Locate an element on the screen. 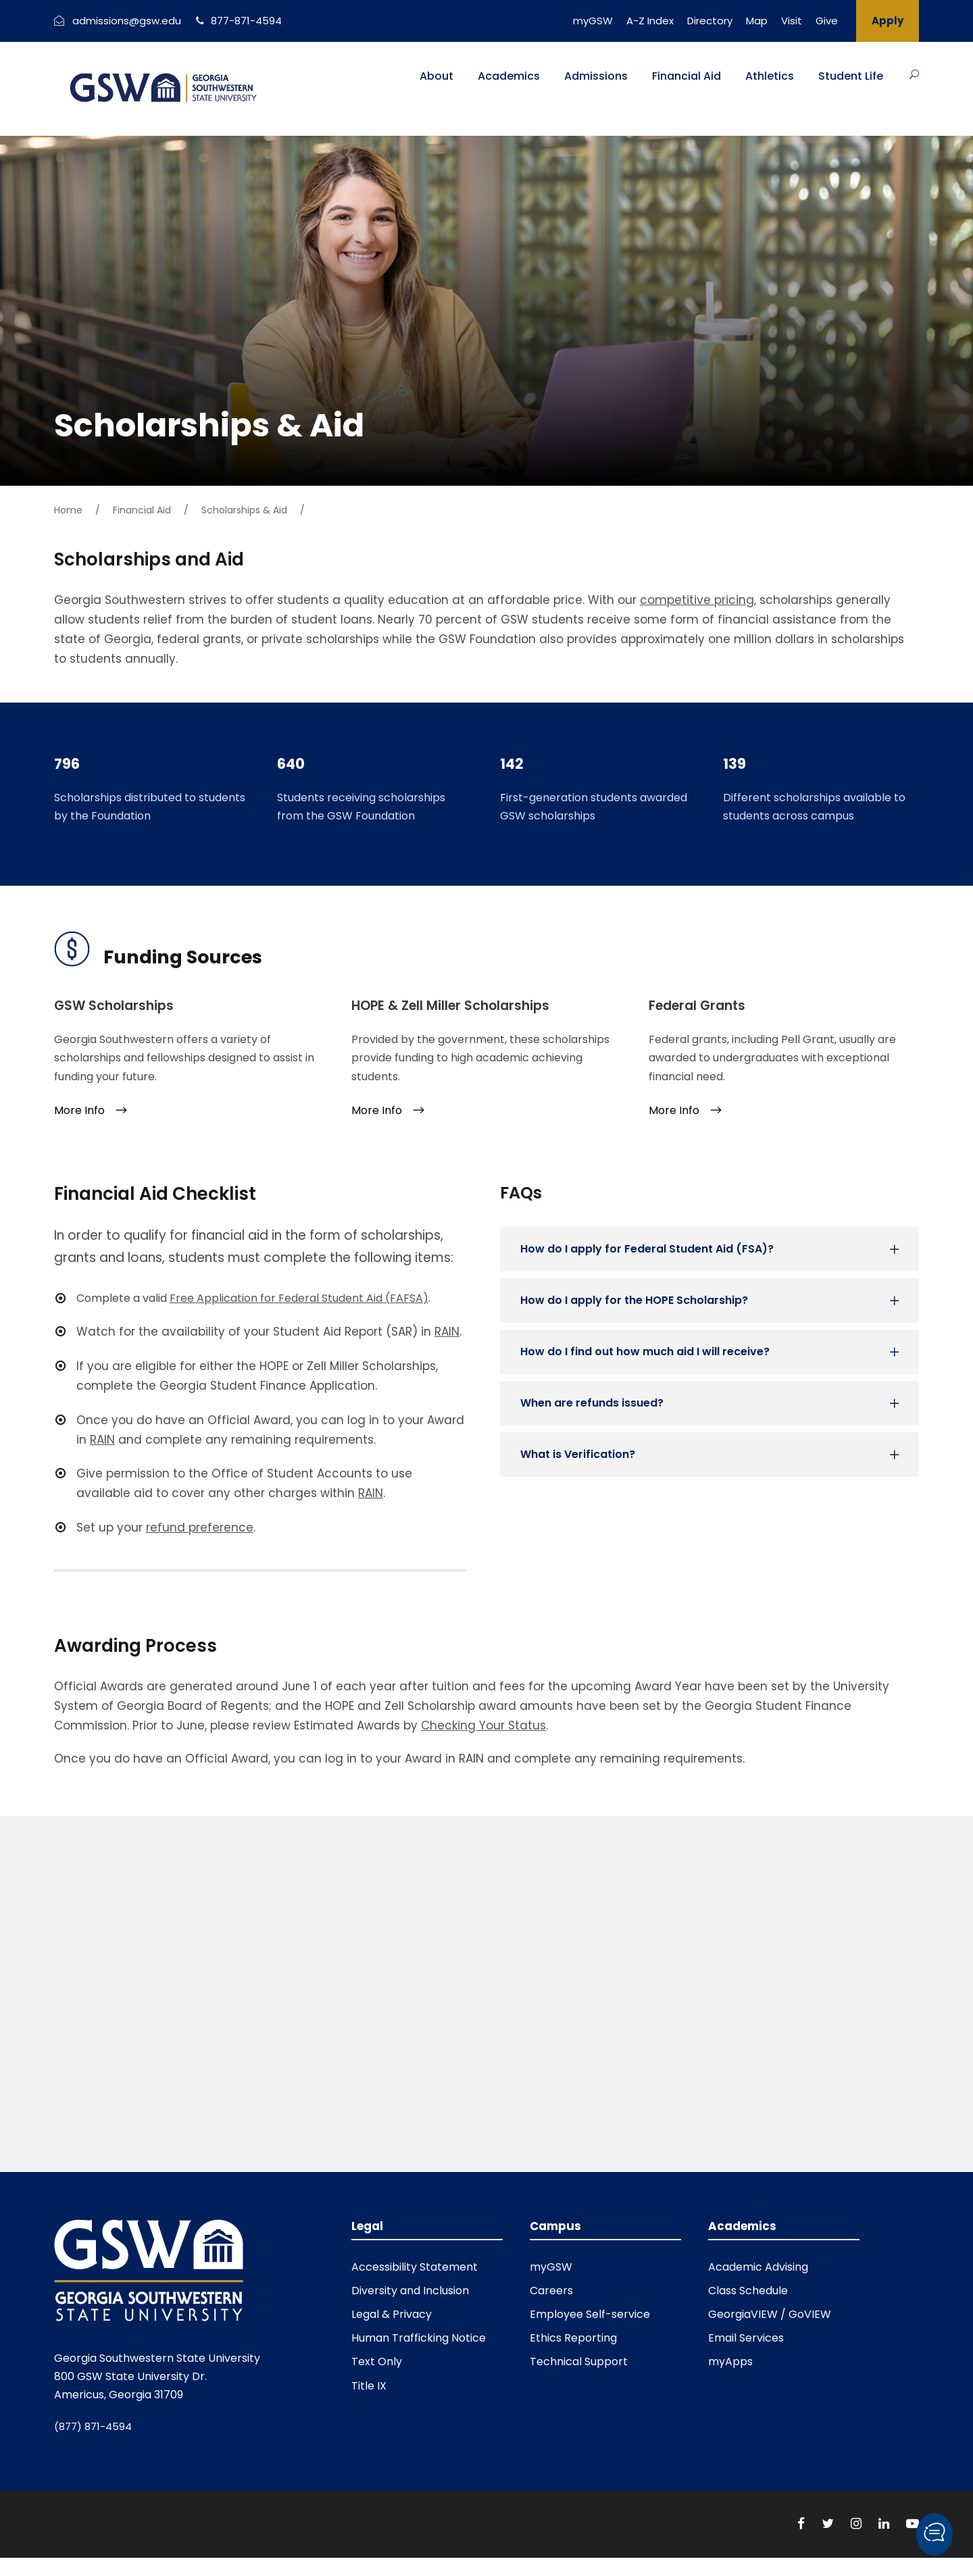 This screenshot has width=973, height=2576. [Button] is located at coordinates (914, 74).